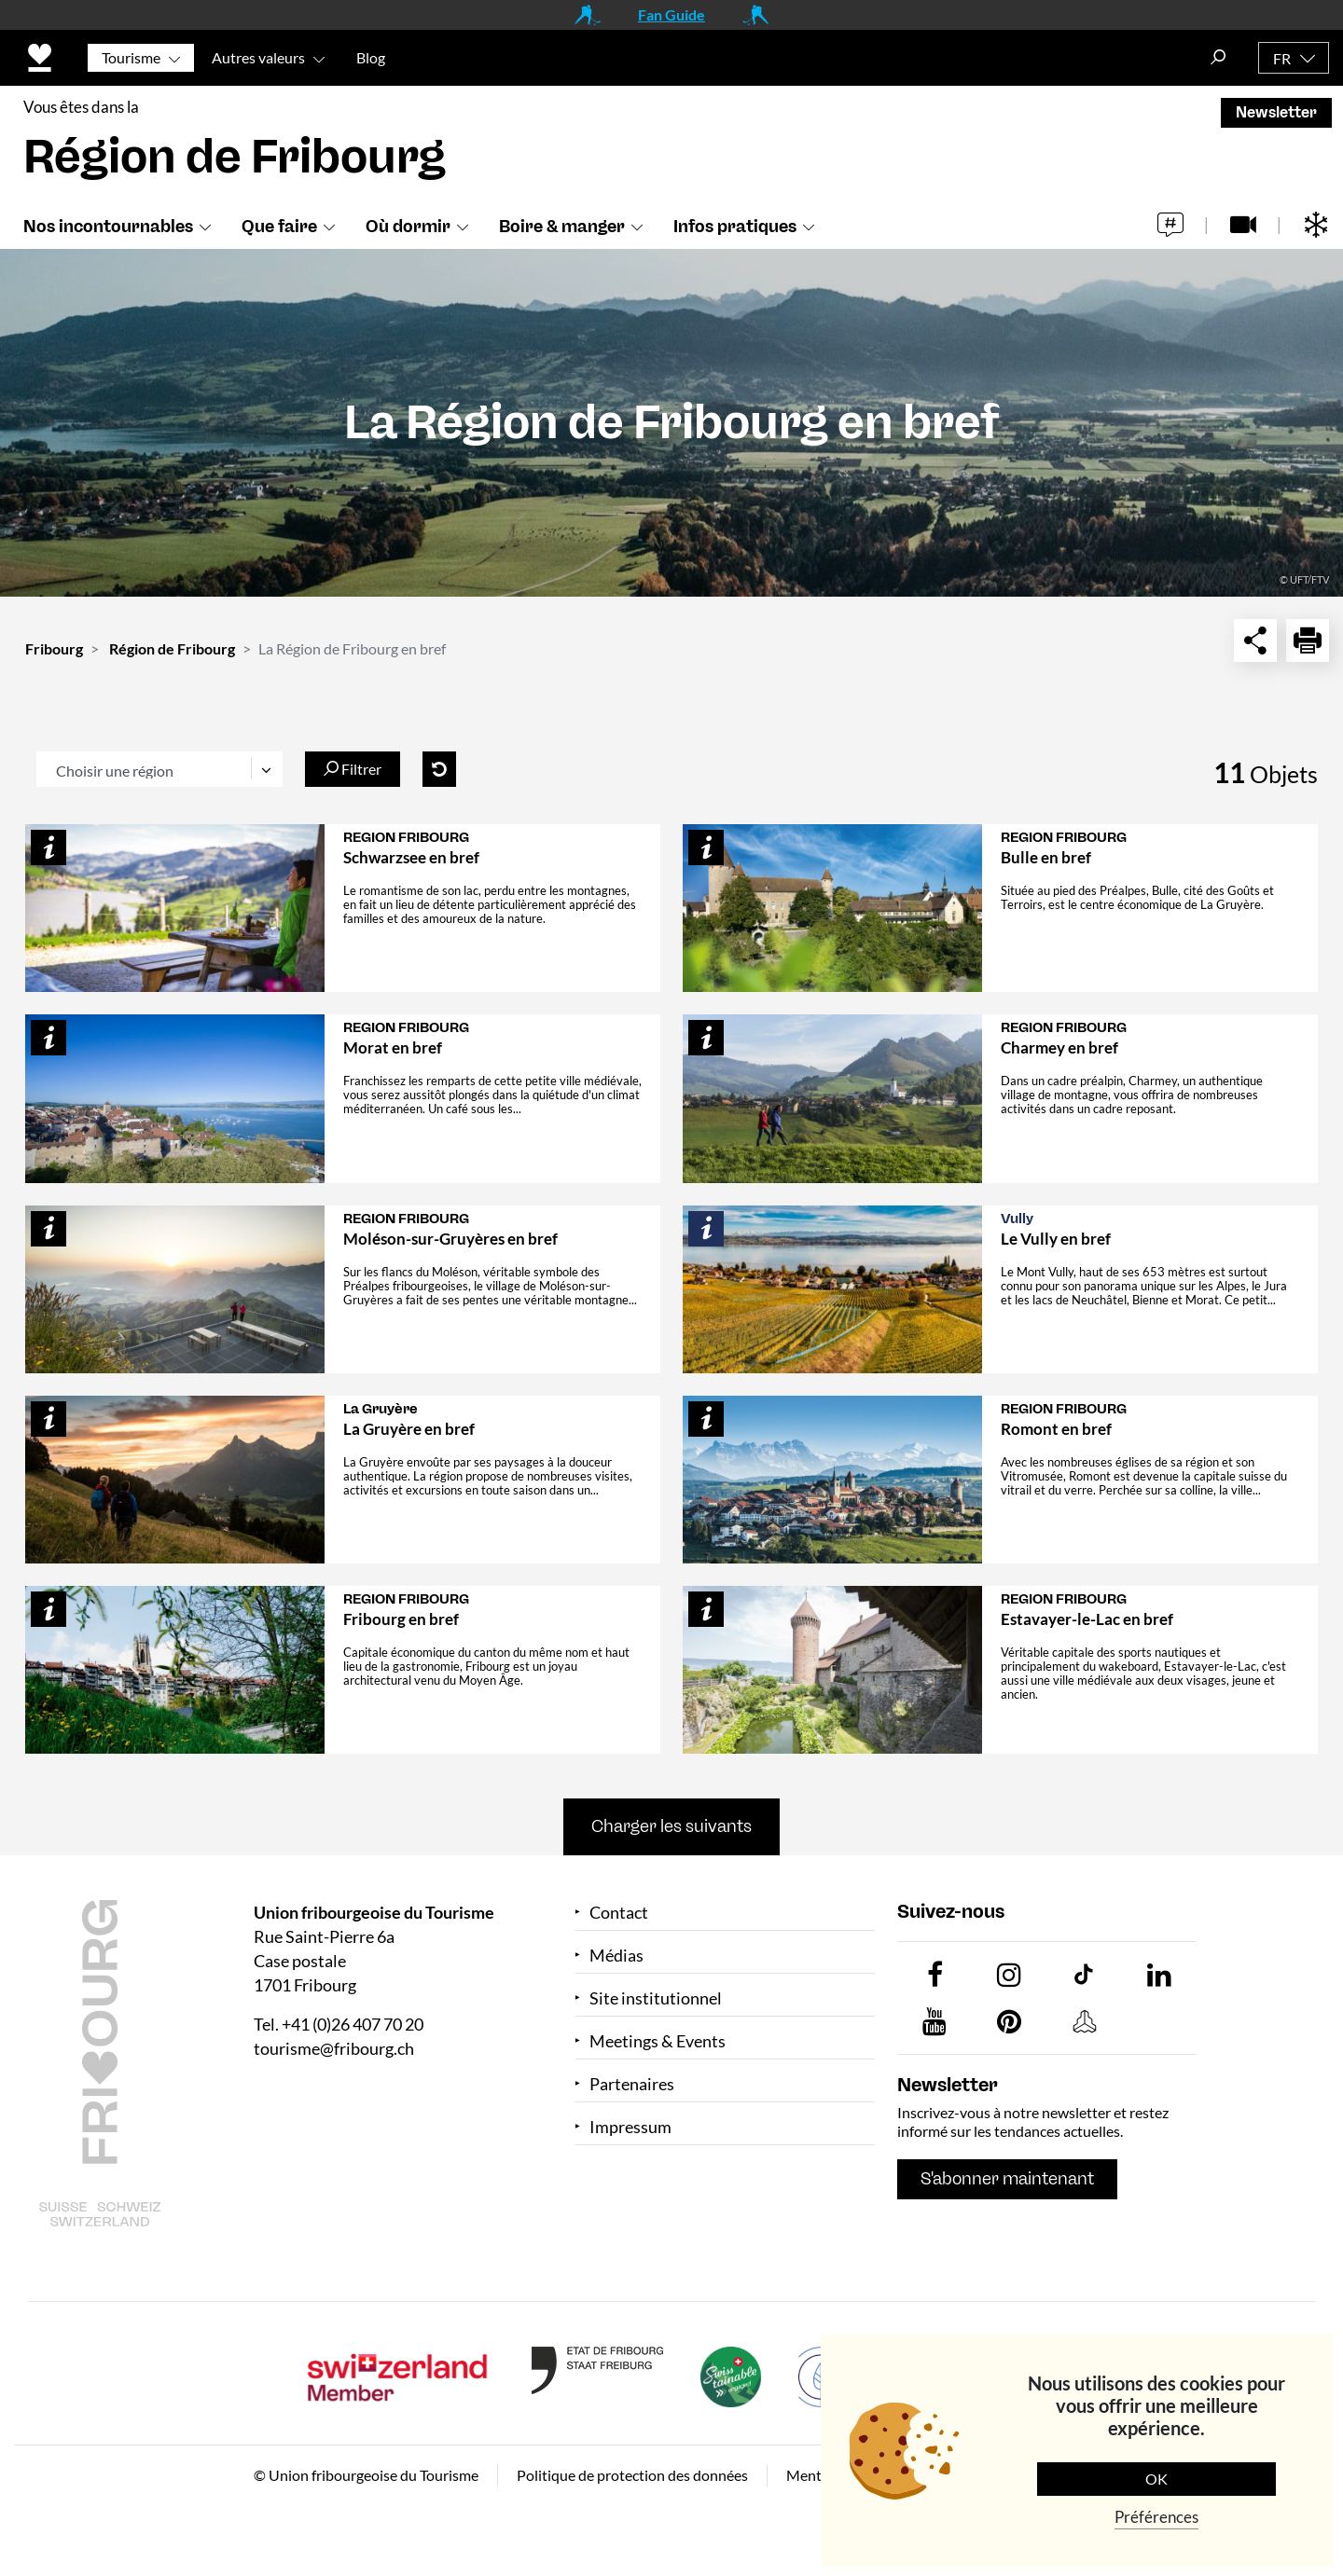  Describe the element at coordinates (54, 648) in the screenshot. I see `Fribourg` at that location.